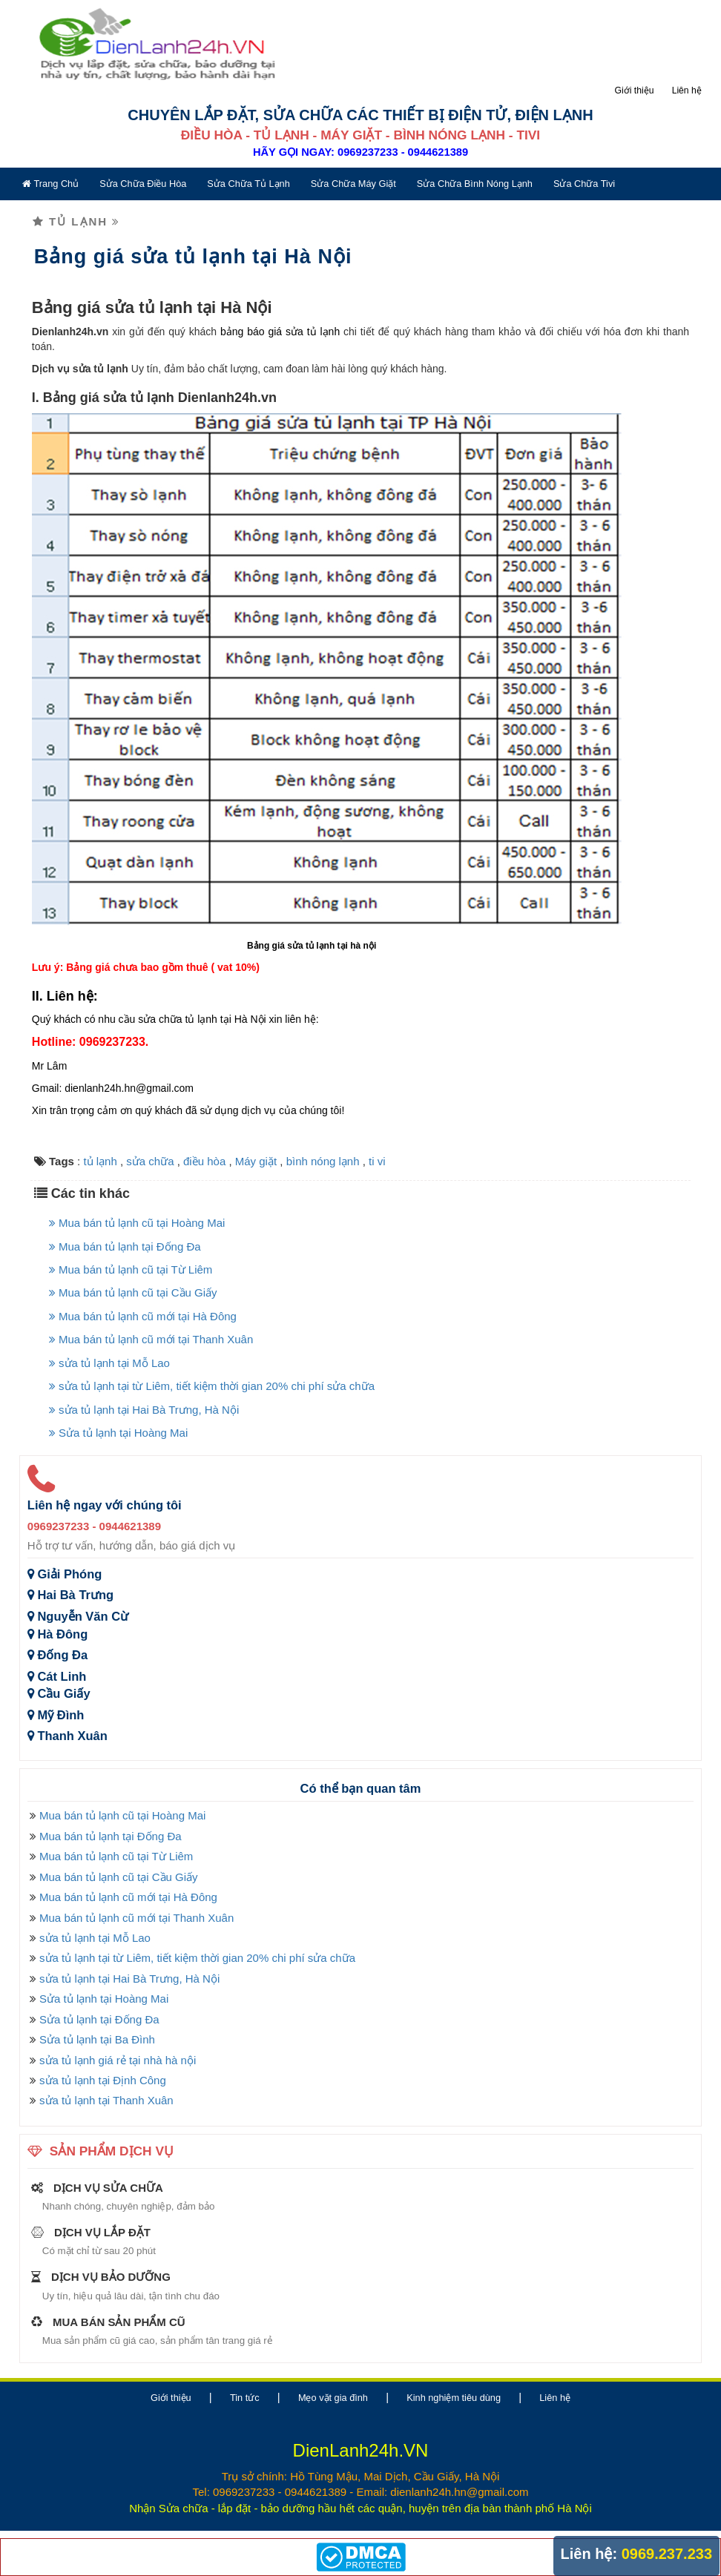 This screenshot has width=721, height=2576. I want to click on Giới thiệu, so click(639, 90).